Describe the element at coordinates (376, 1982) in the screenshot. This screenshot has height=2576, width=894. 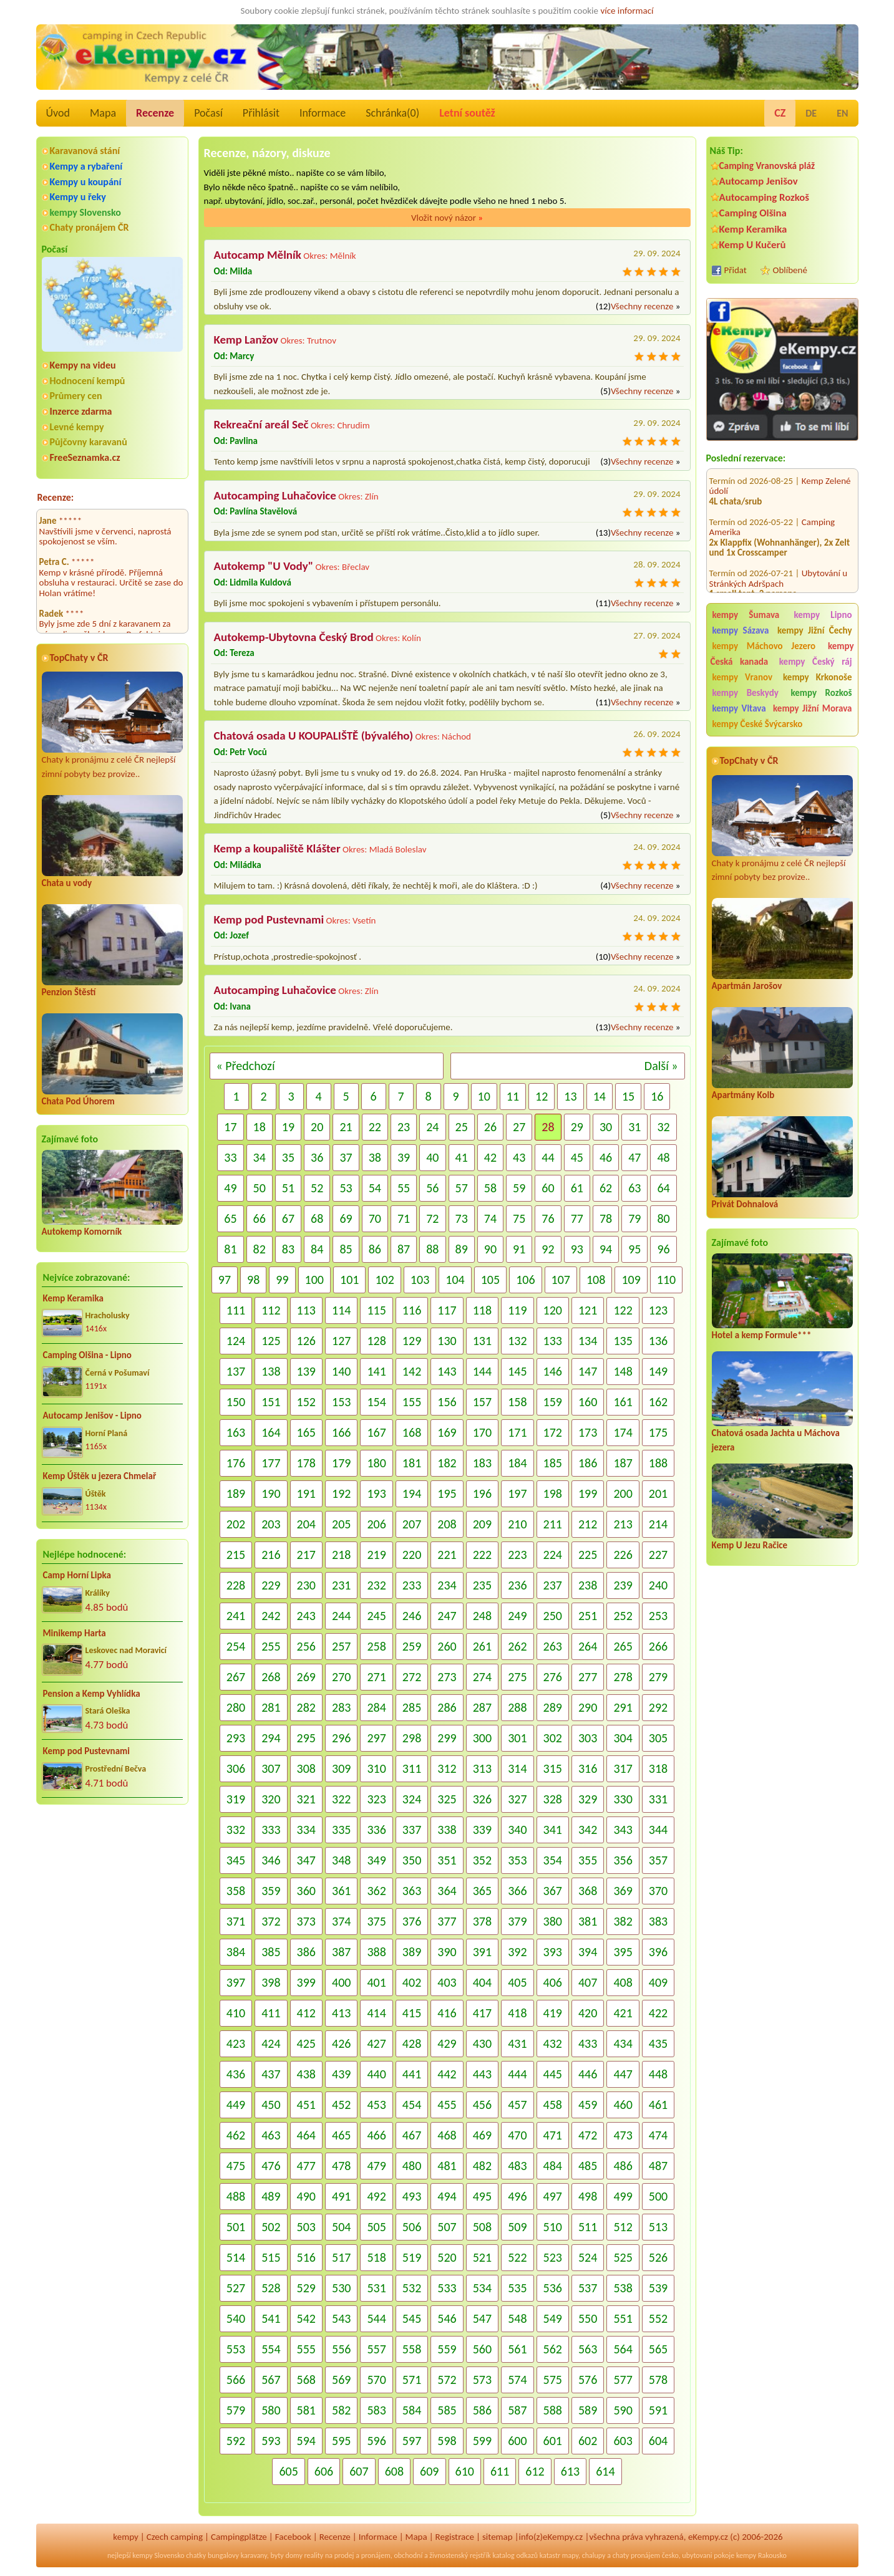
I see `401` at that location.